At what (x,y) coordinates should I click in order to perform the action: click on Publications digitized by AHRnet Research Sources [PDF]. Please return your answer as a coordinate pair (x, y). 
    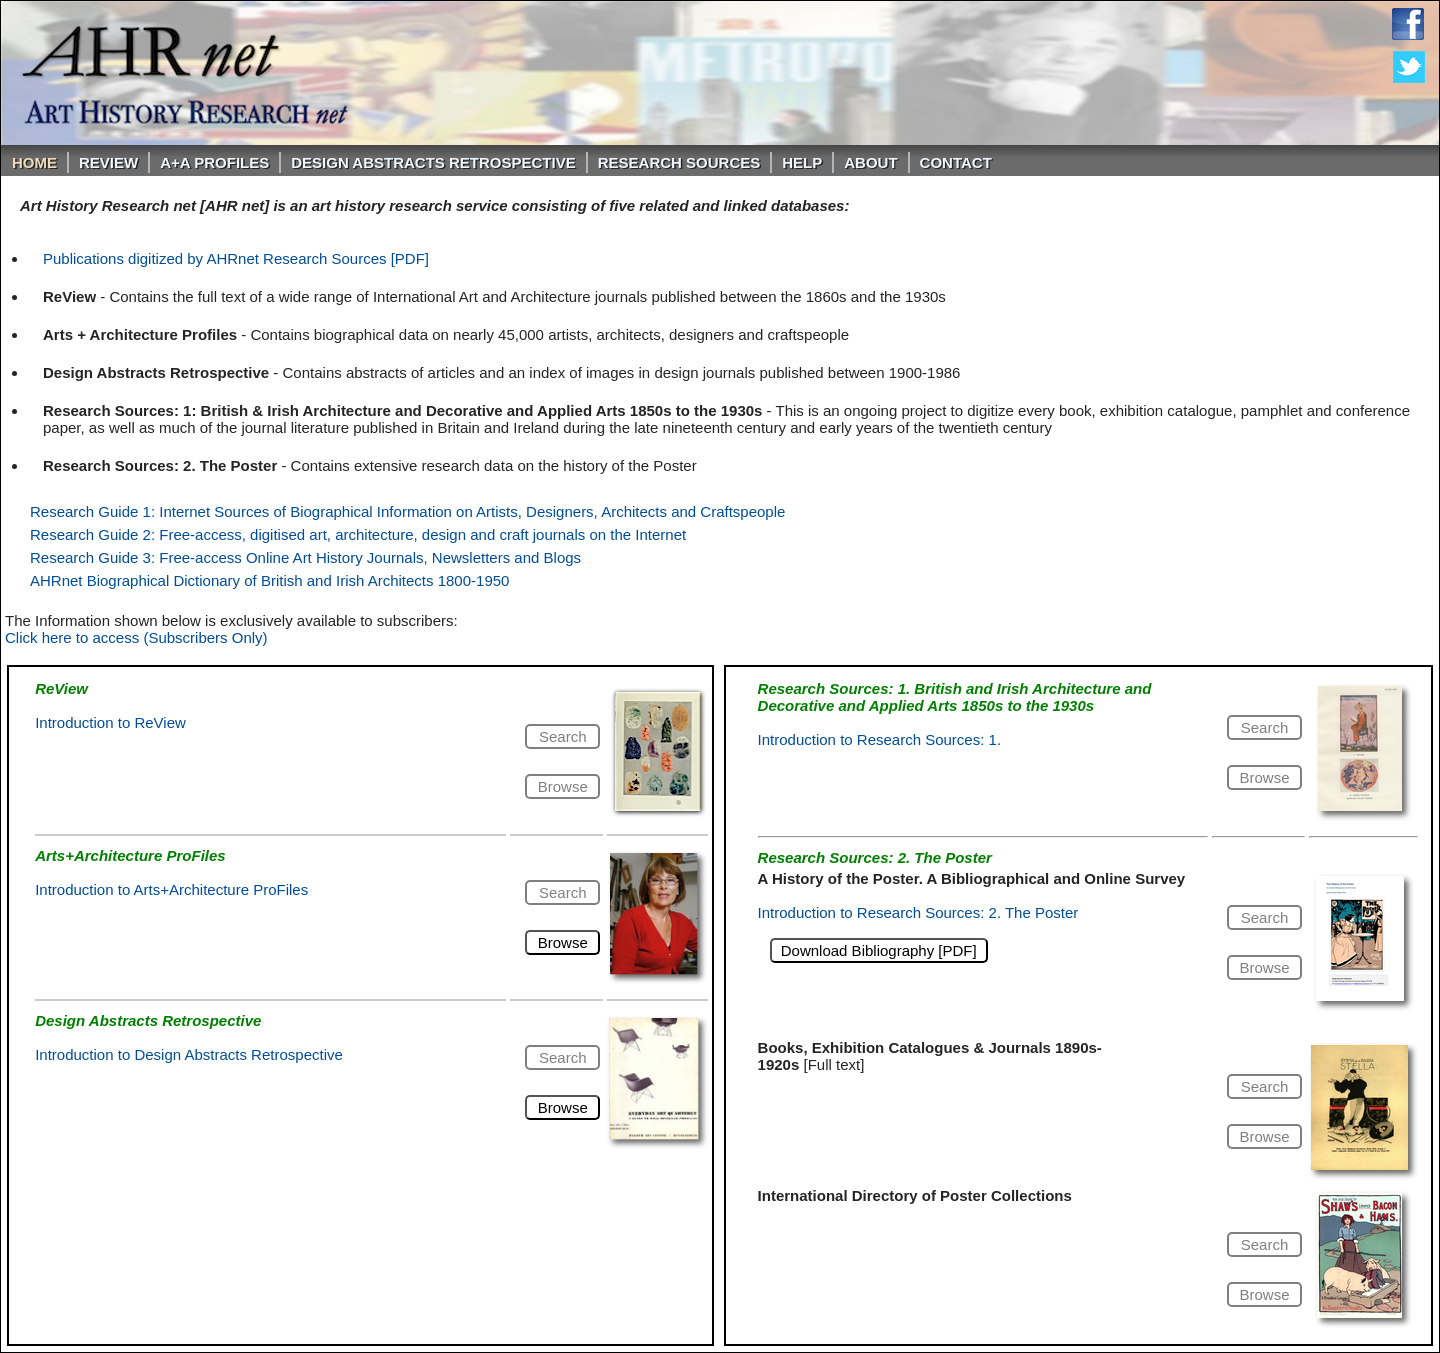
    Looking at the image, I should click on (236, 258).